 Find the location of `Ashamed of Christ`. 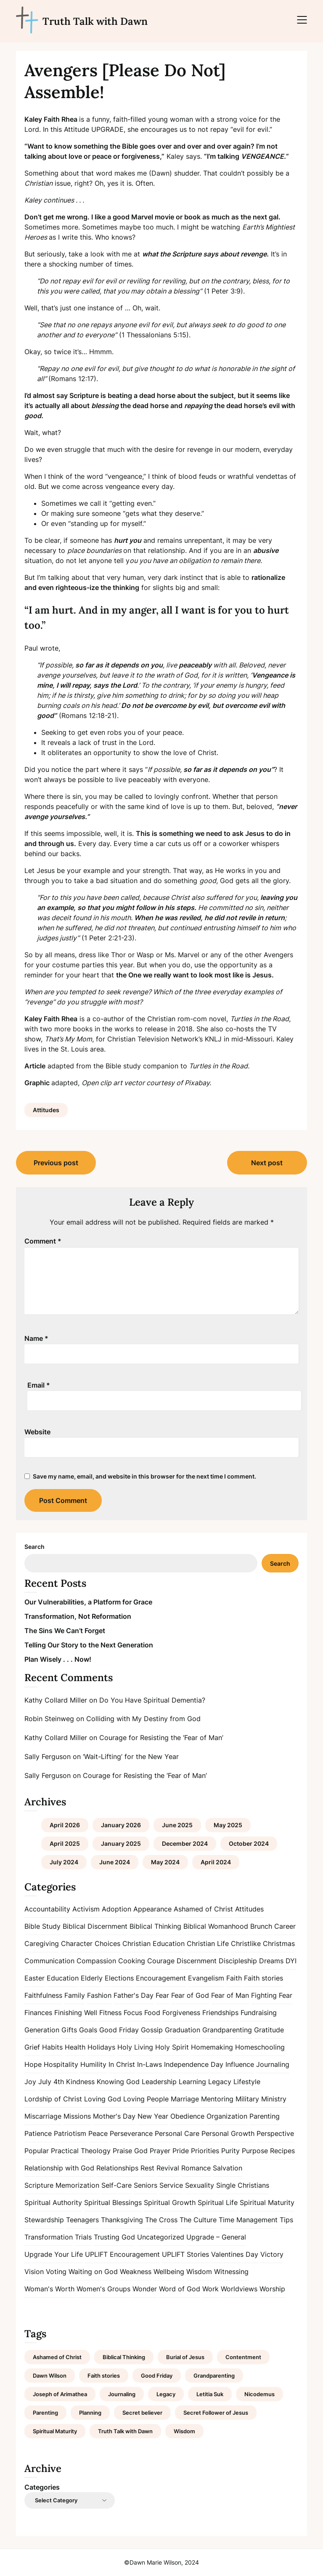

Ashamed of Christ is located at coordinates (203, 1909).